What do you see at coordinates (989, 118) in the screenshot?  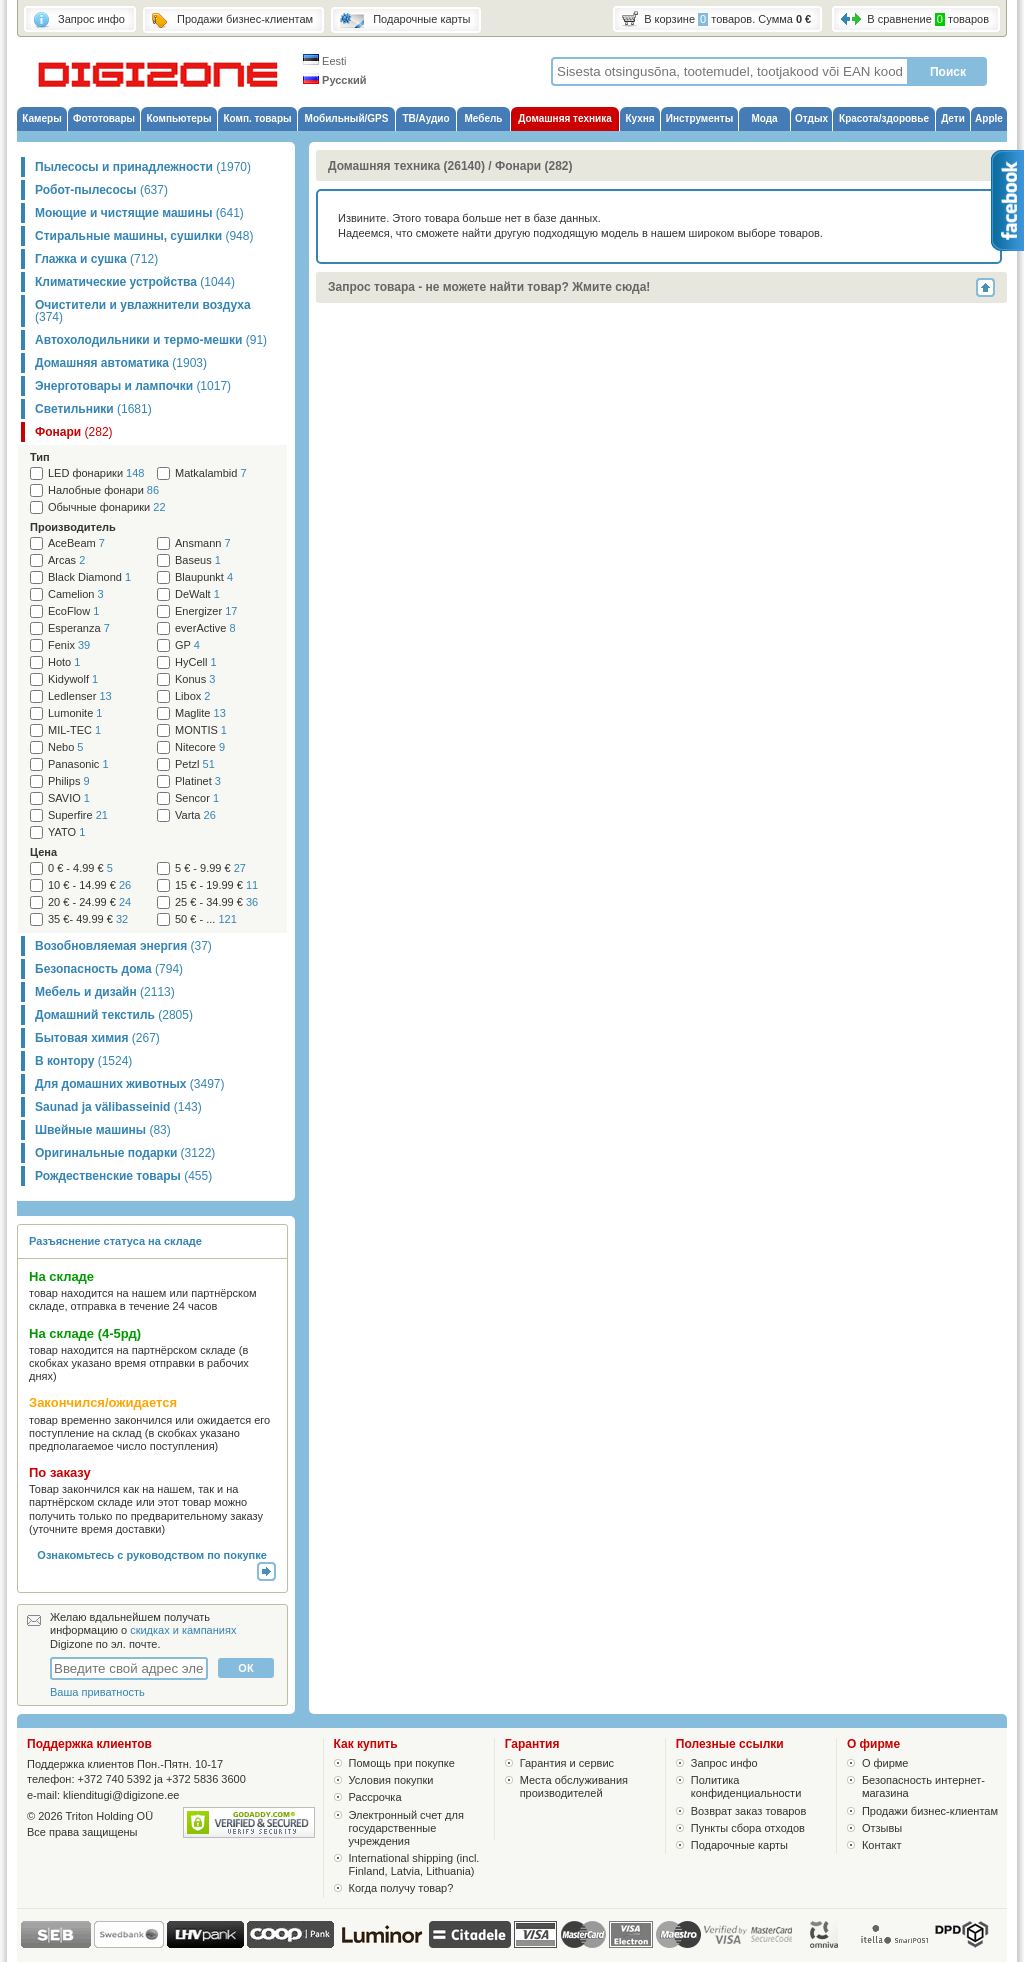 I see `Apple` at bounding box center [989, 118].